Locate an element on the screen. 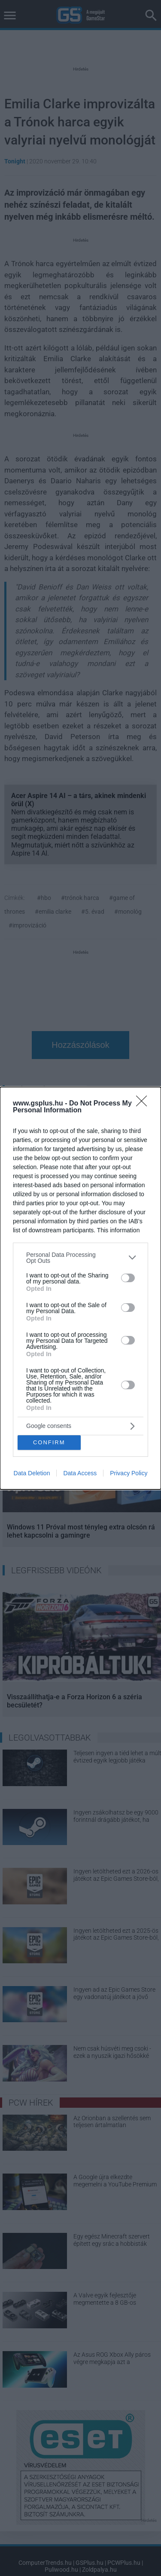  [dialog] is located at coordinates (80, 1288).